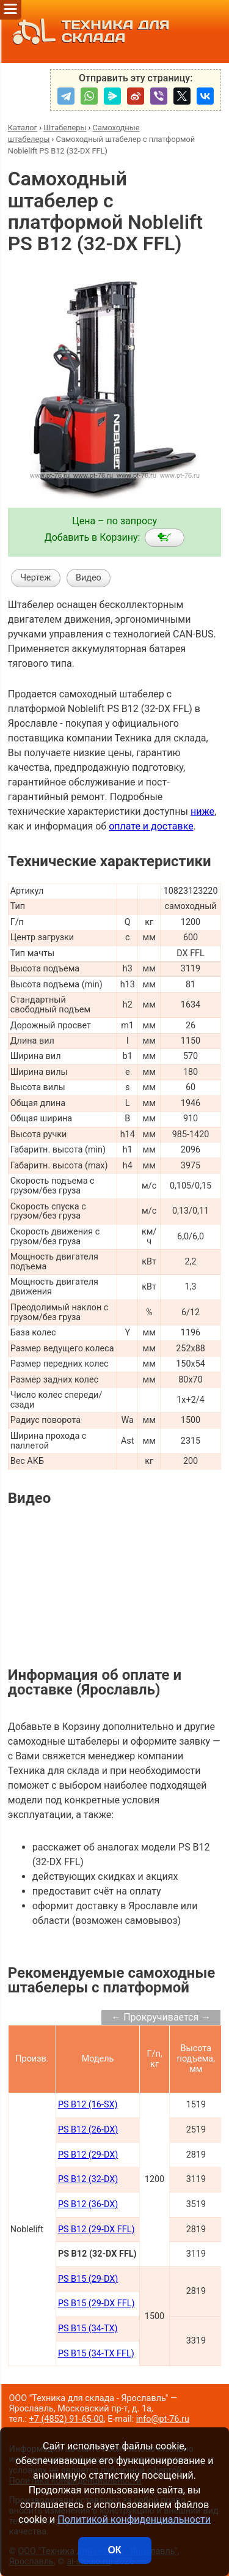 The image size is (229, 2576). What do you see at coordinates (162, 2419) in the screenshot?
I see `info@pt-76.ru` at bounding box center [162, 2419].